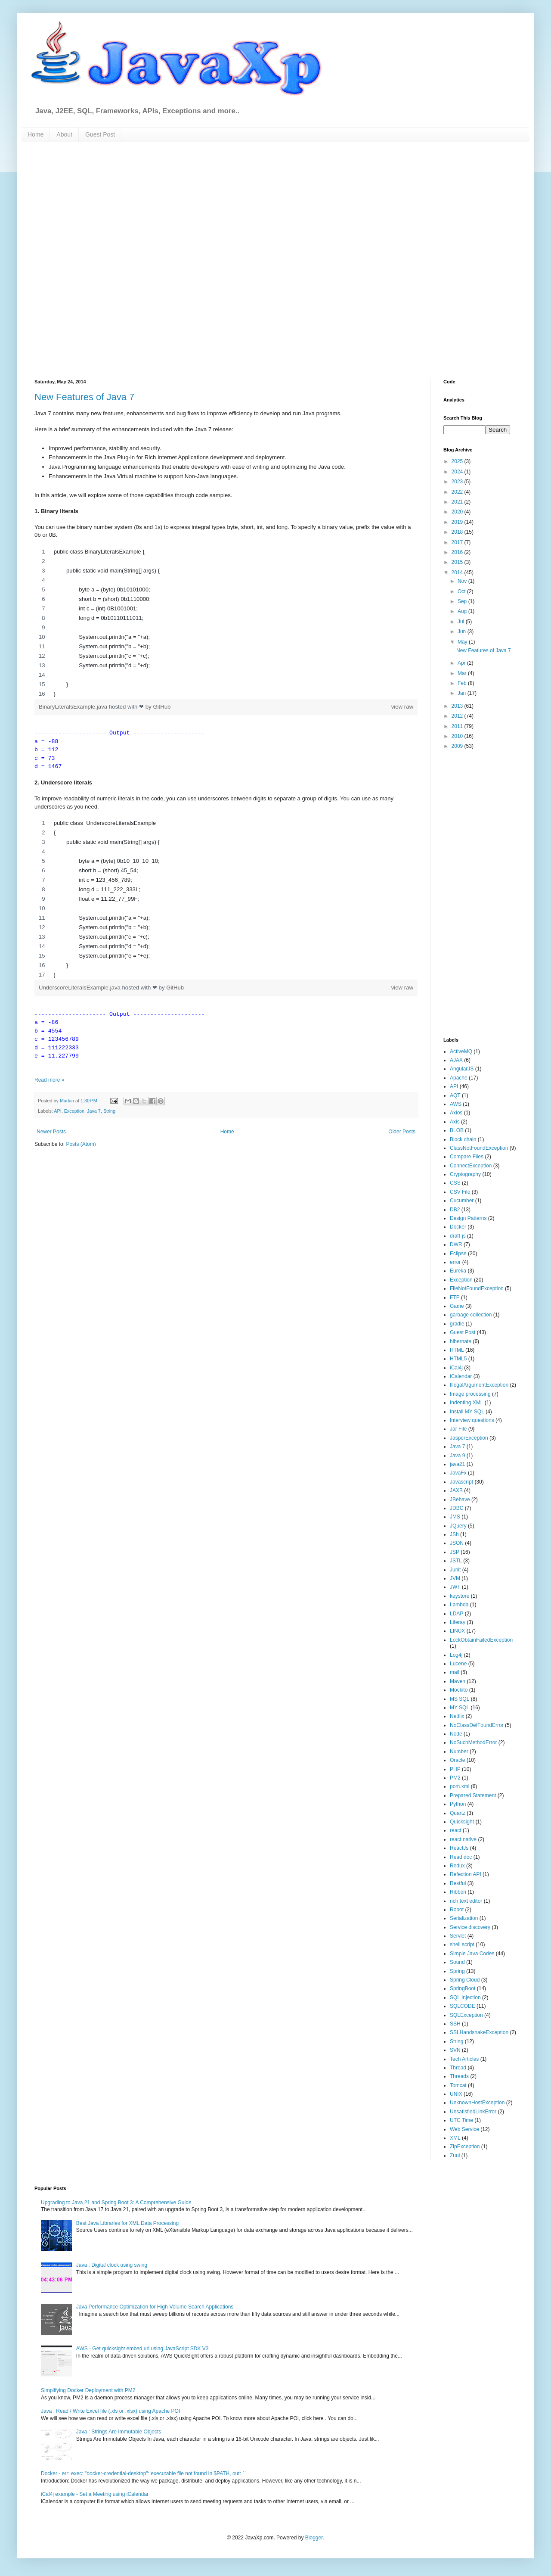  What do you see at coordinates (461, 1051) in the screenshot?
I see `ActiveMQ` at bounding box center [461, 1051].